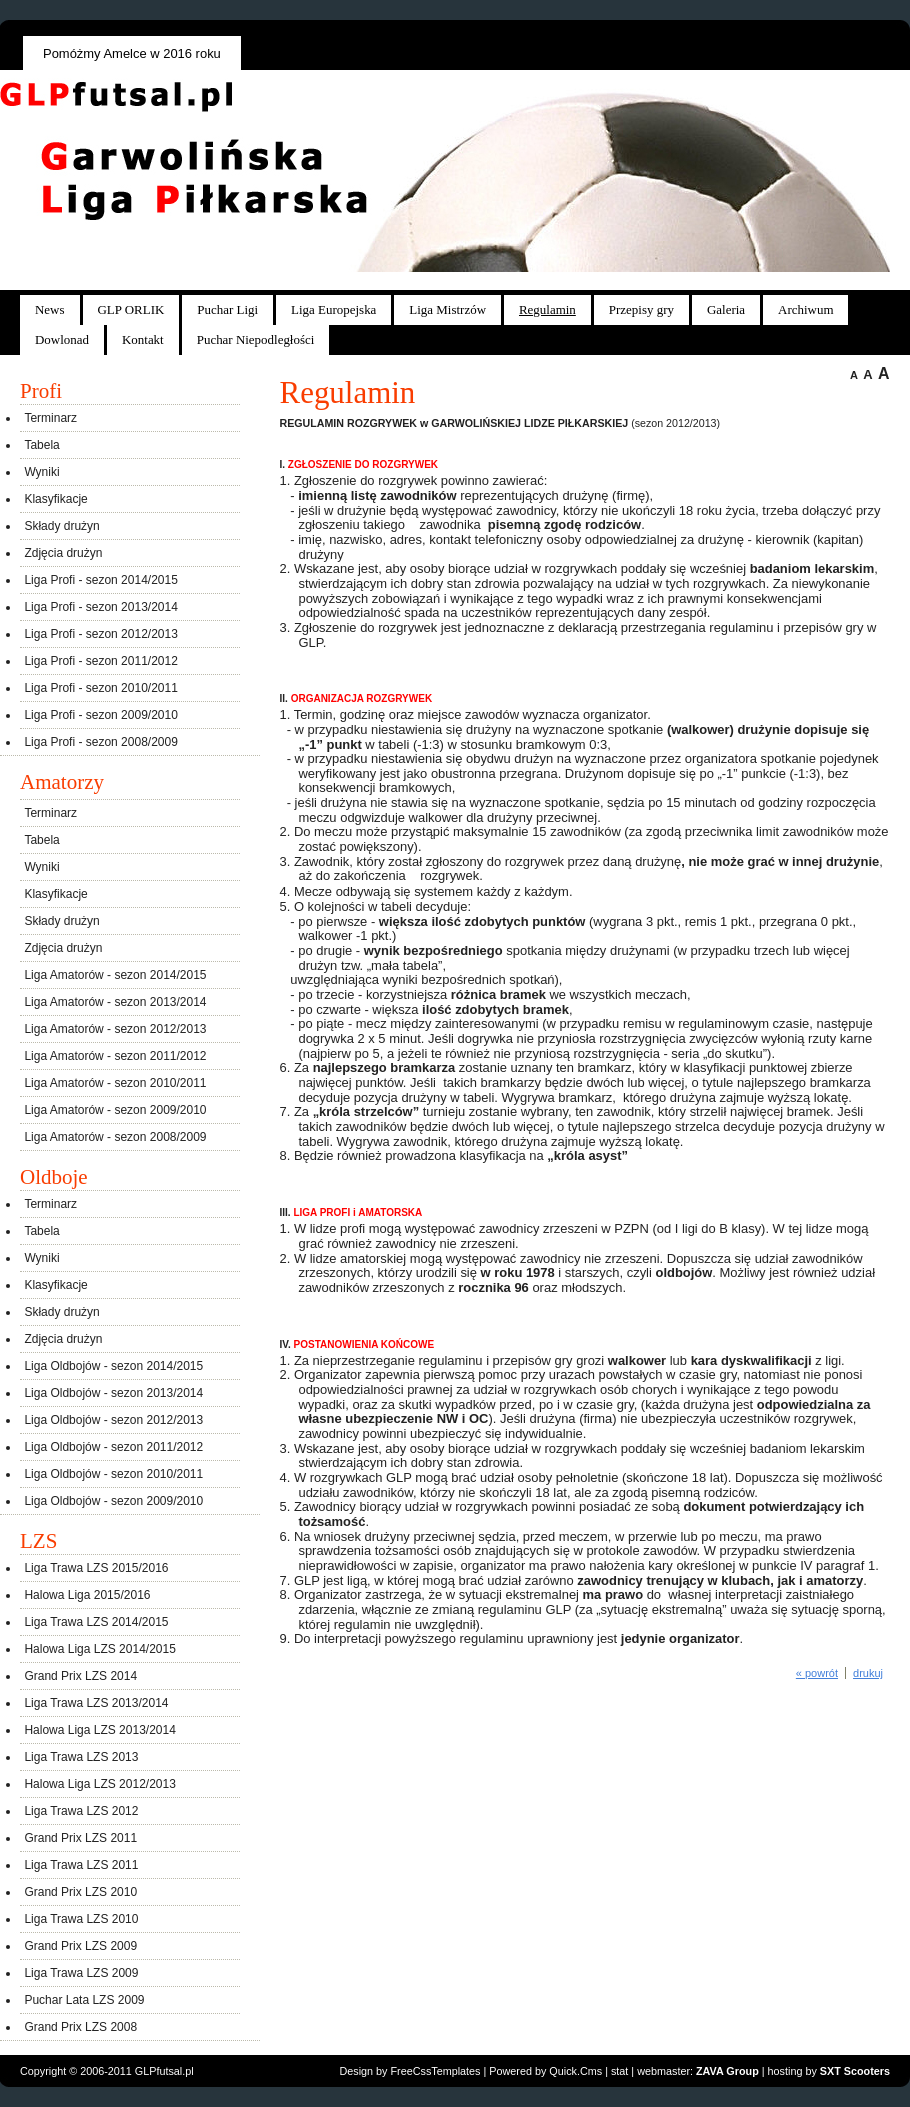  What do you see at coordinates (100, 661) in the screenshot?
I see `Liga Profi - sezon 2011/2012` at bounding box center [100, 661].